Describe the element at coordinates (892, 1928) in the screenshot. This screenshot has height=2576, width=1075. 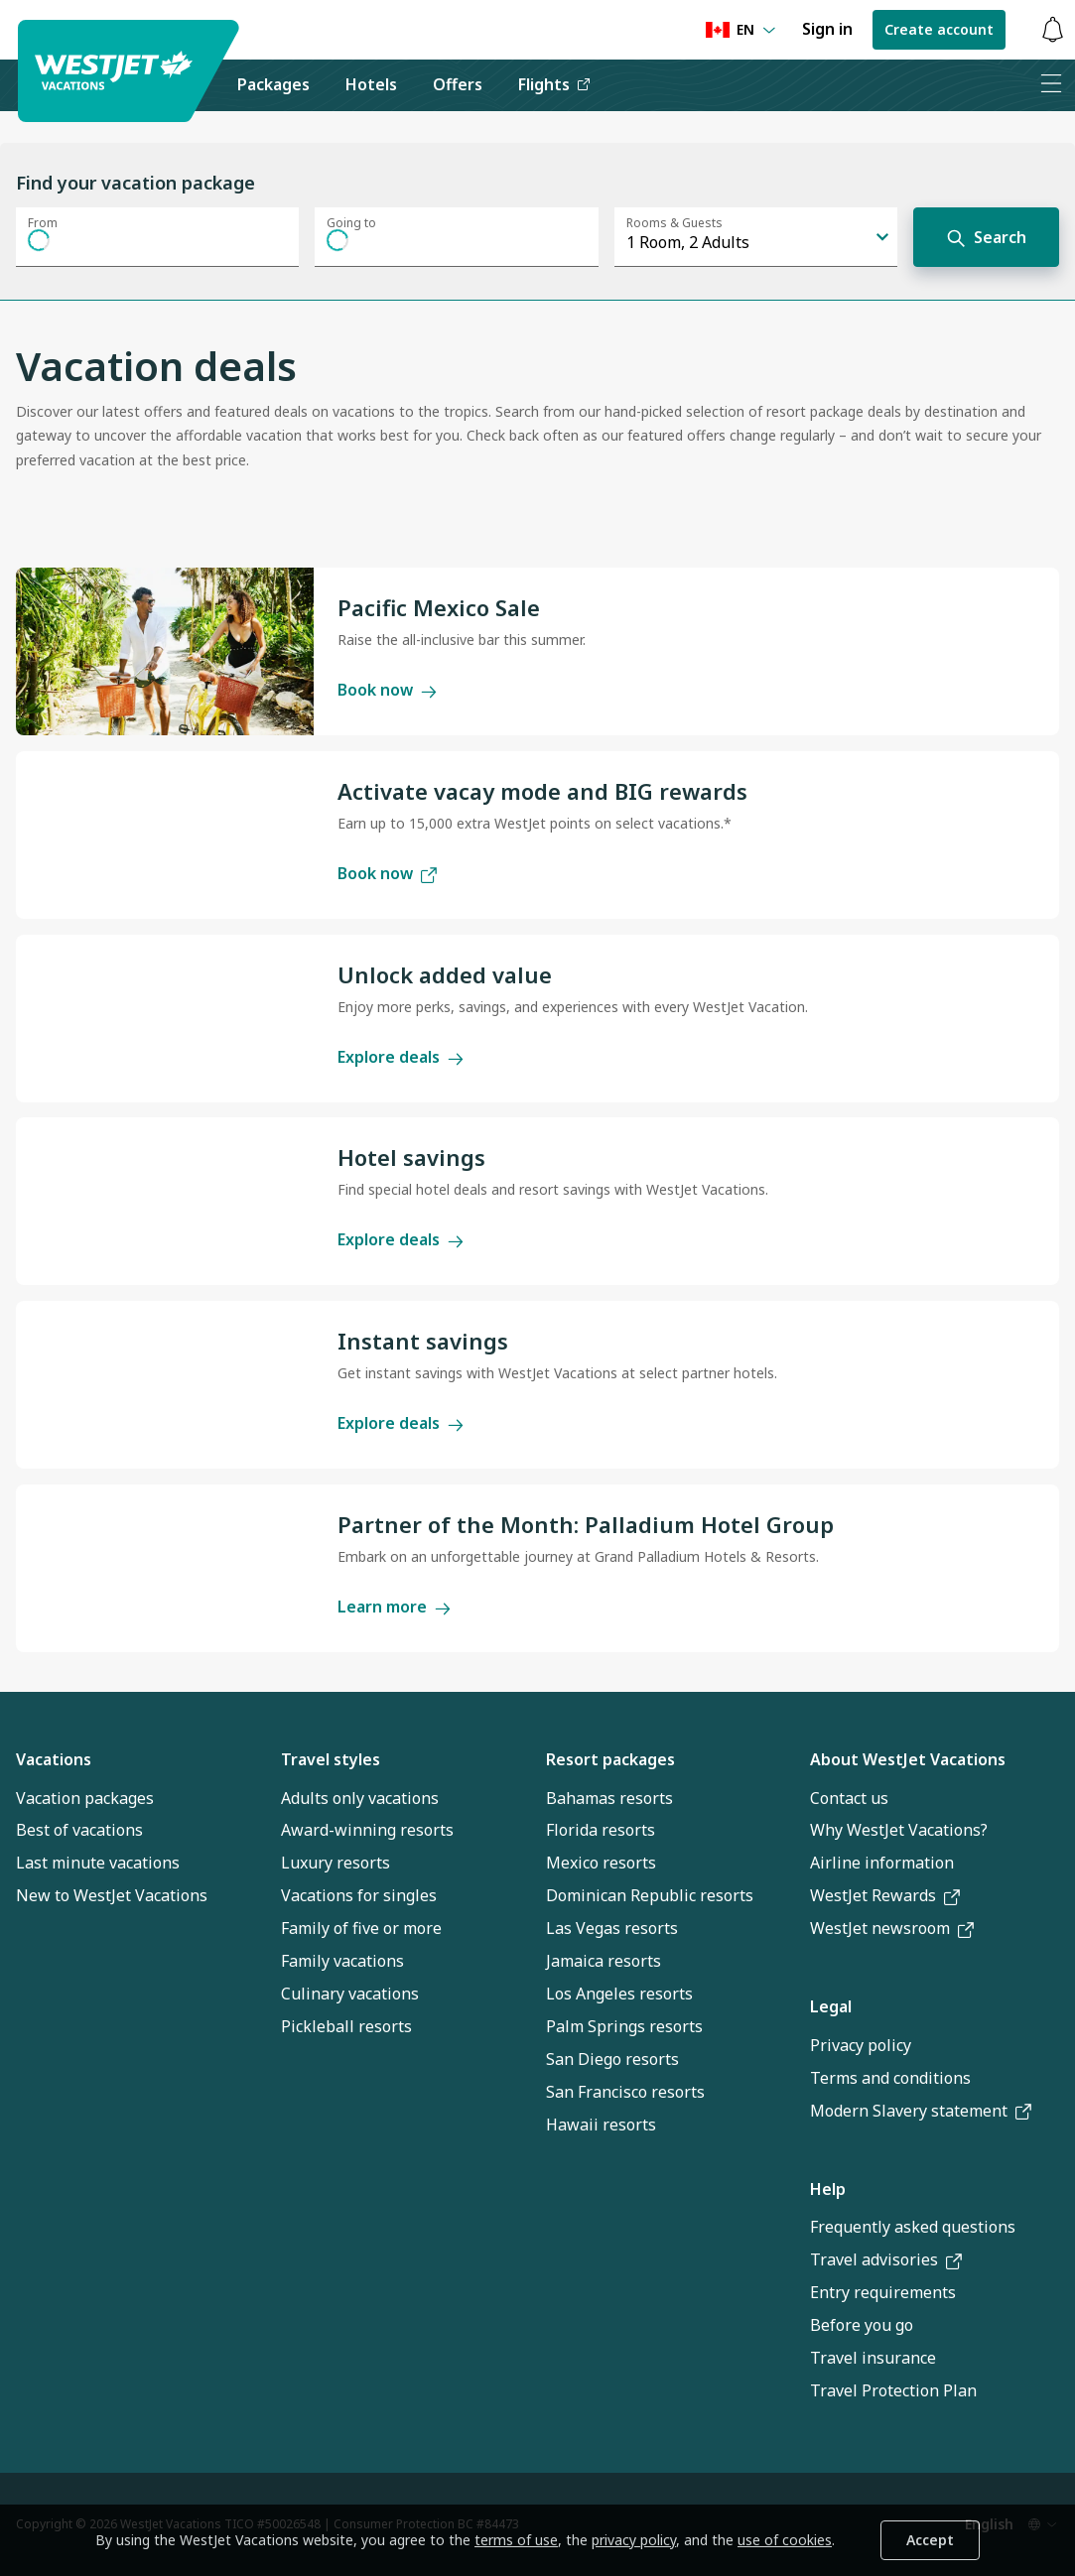
I see `WestJet newsroom` at that location.